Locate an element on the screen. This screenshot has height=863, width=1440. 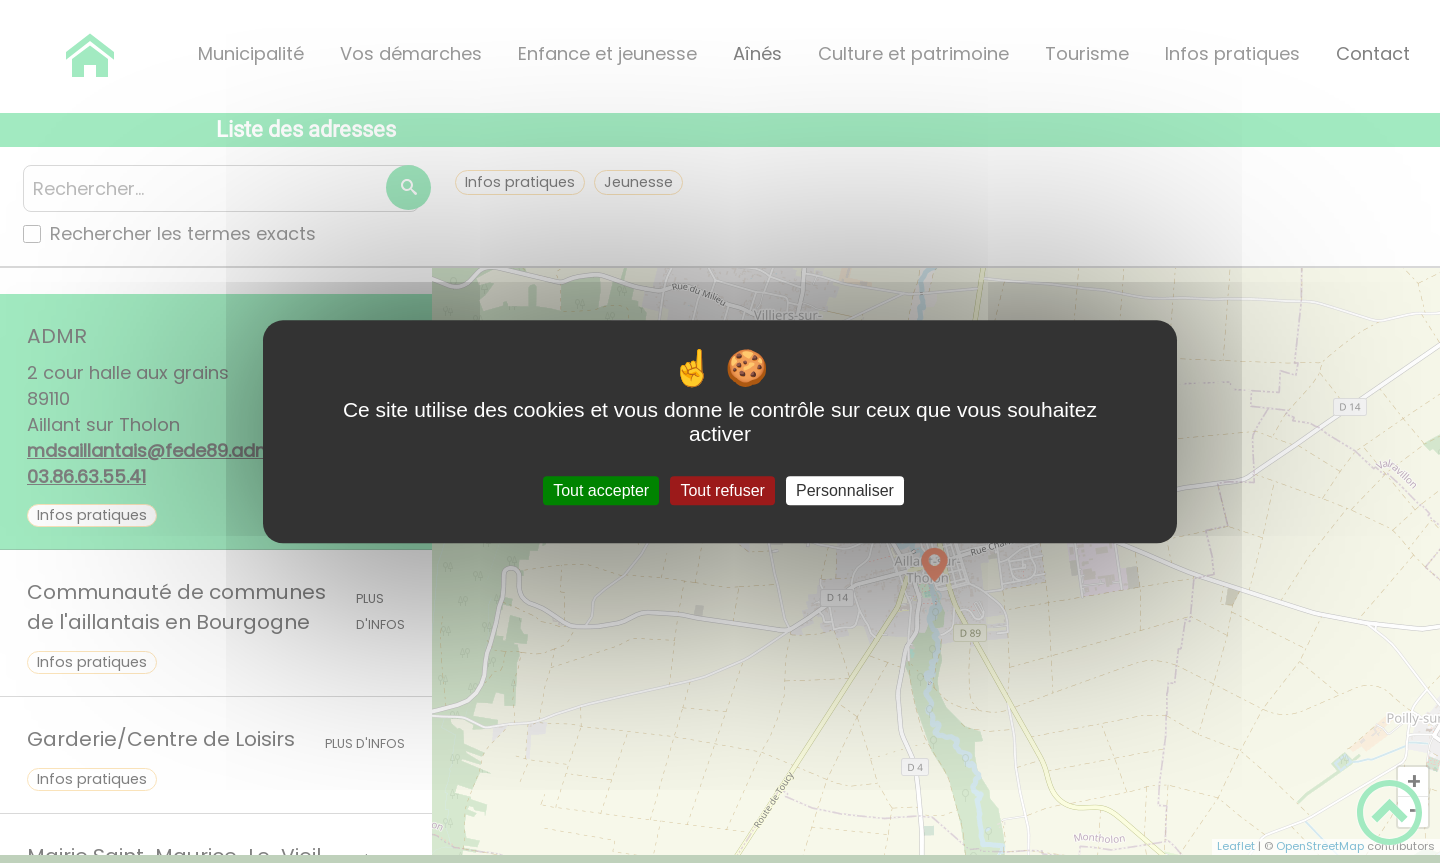
Personnaliser [Personnaliser (fenêtre modale)] is located at coordinates (845, 490).